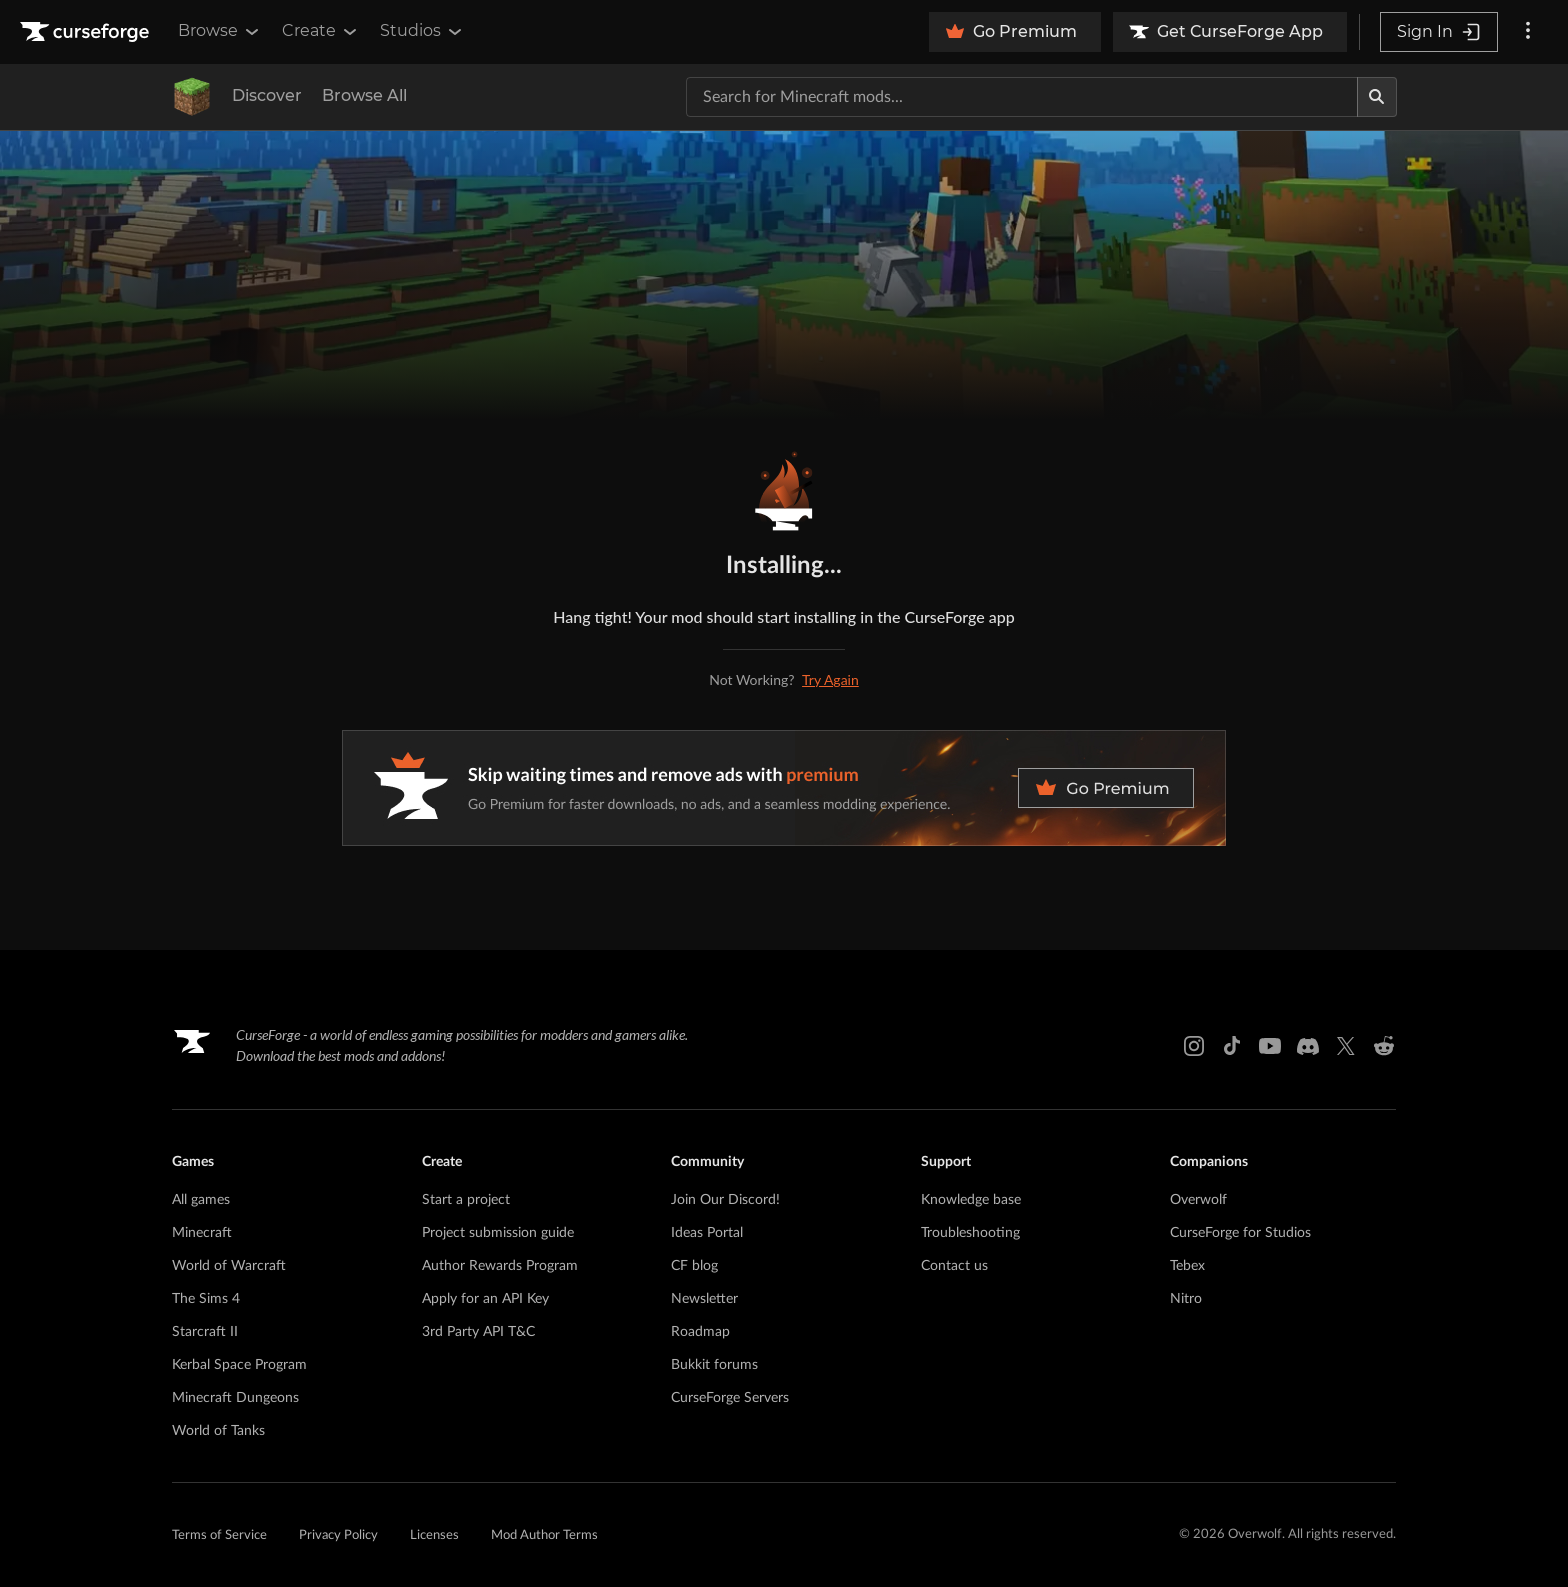  Describe the element at coordinates (1240, 1233) in the screenshot. I see `CurseForge for Studios` at that location.